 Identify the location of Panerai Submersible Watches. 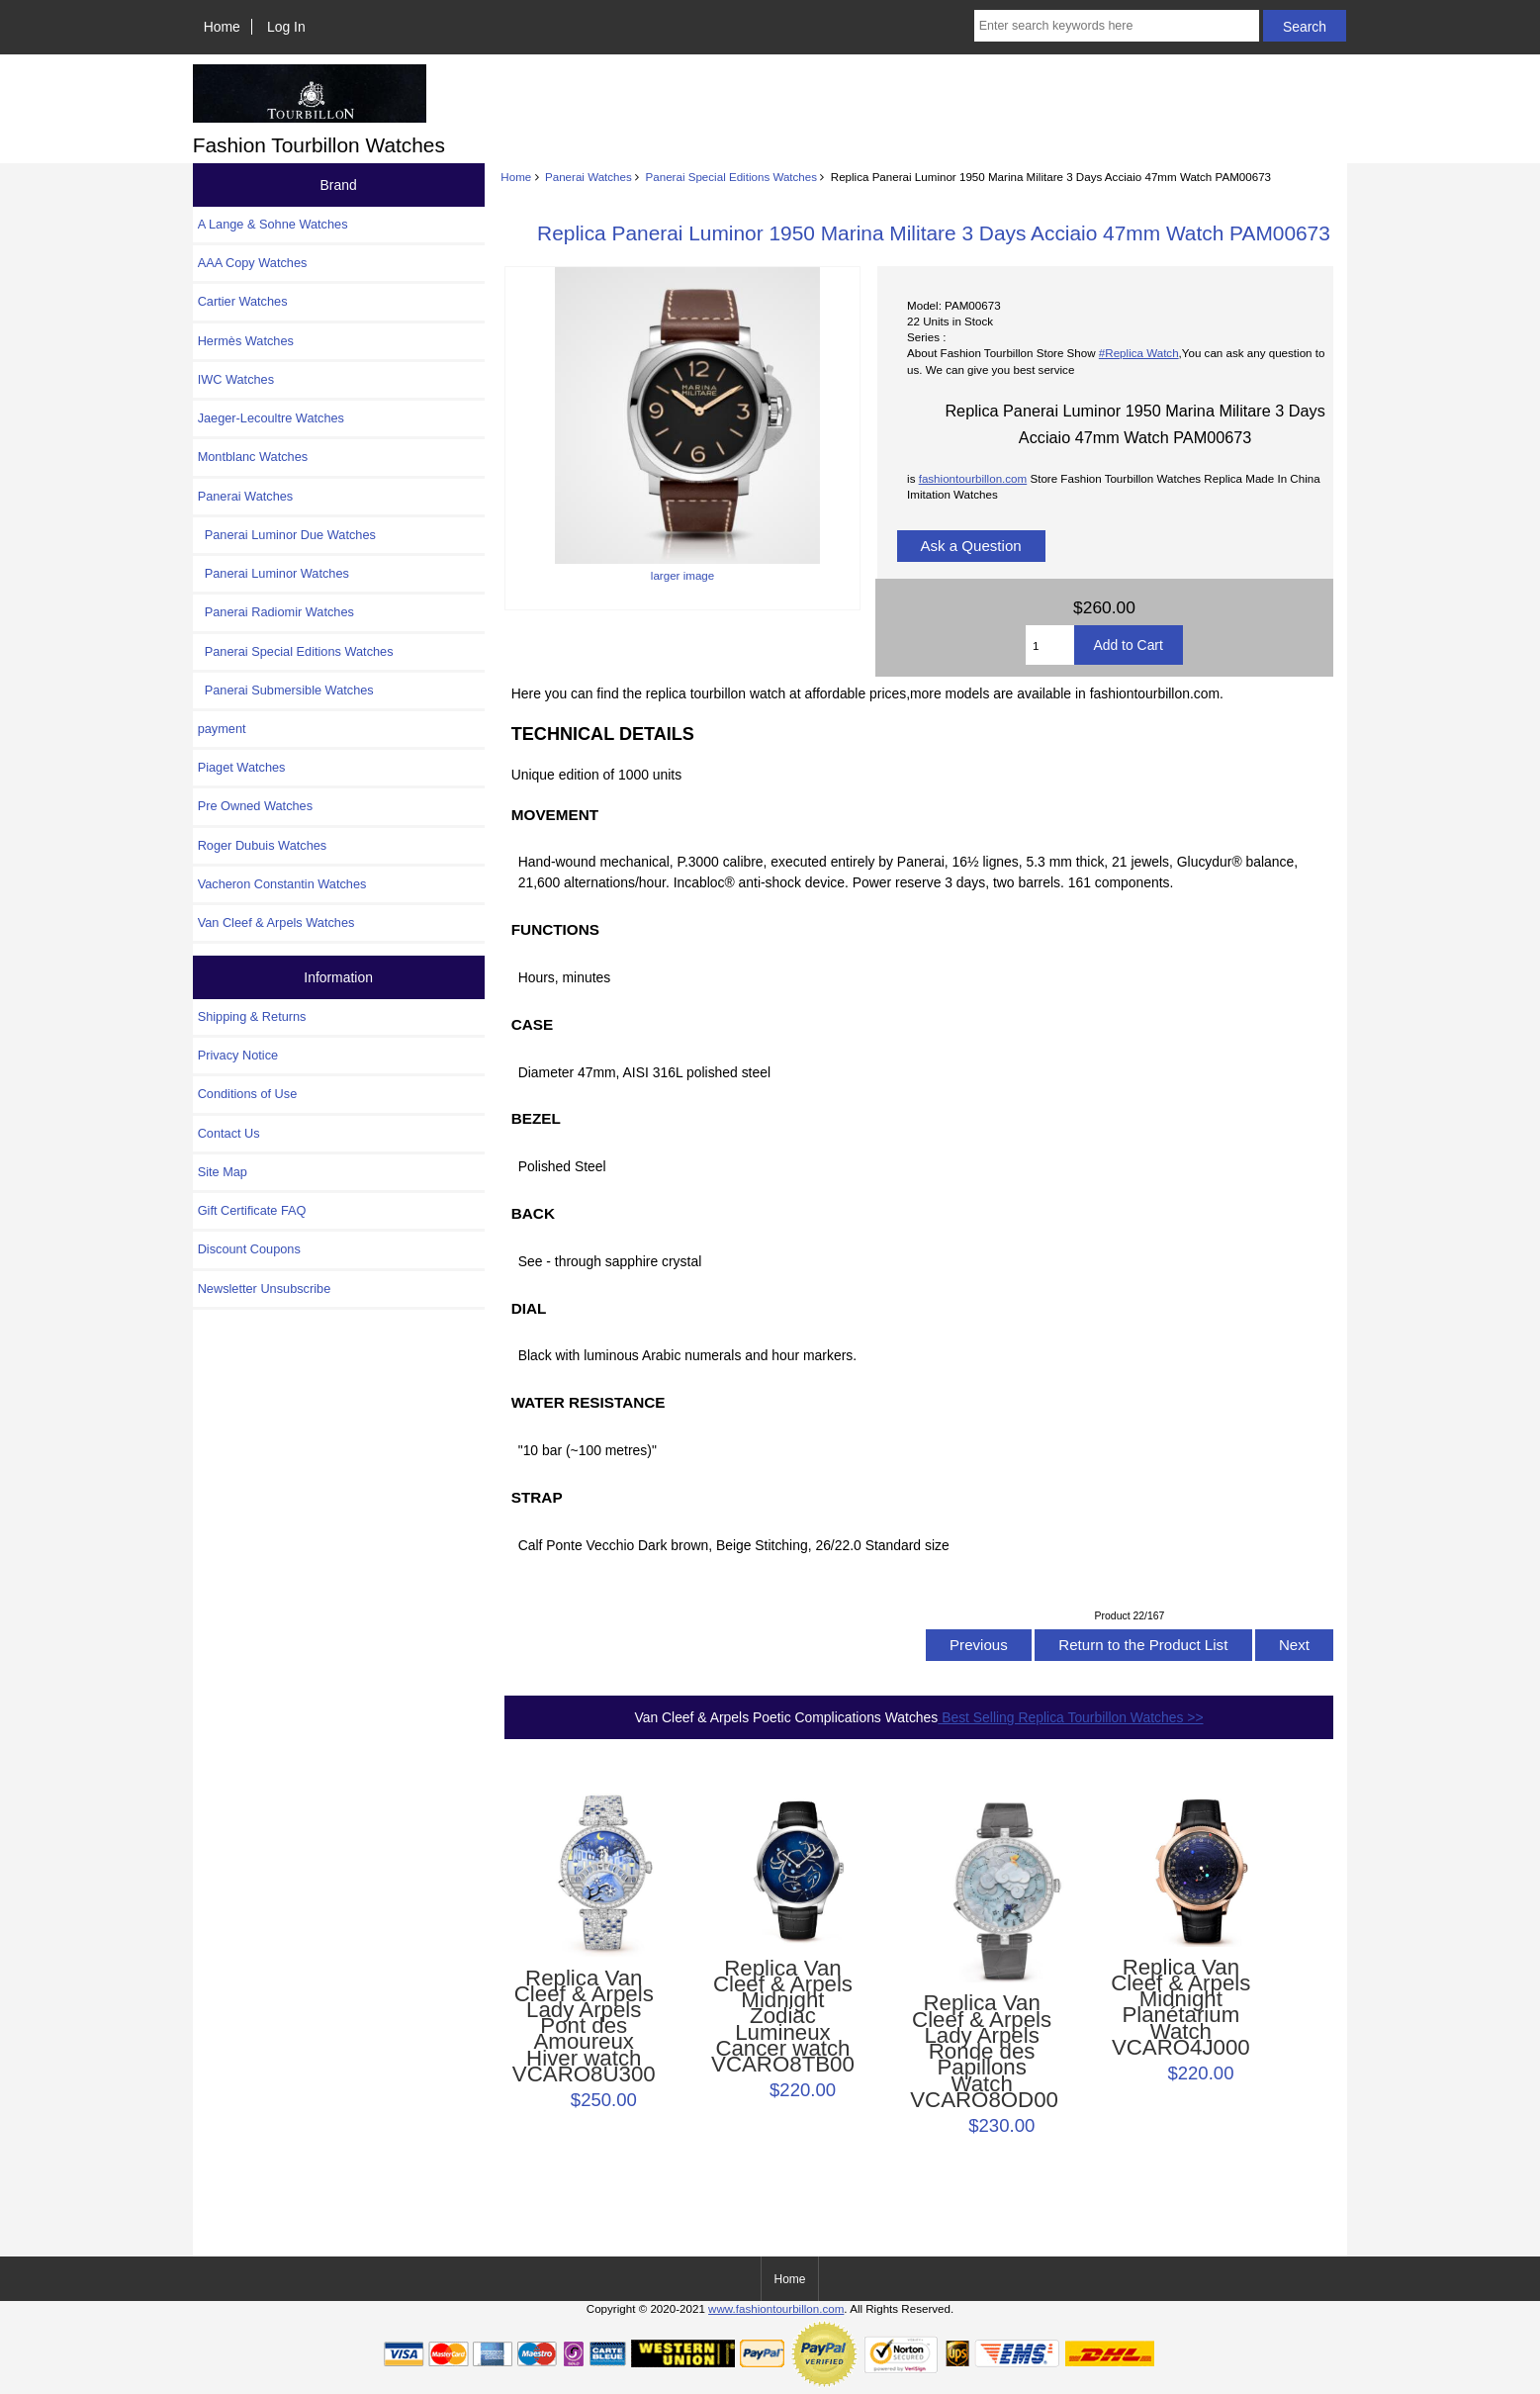
(286, 690).